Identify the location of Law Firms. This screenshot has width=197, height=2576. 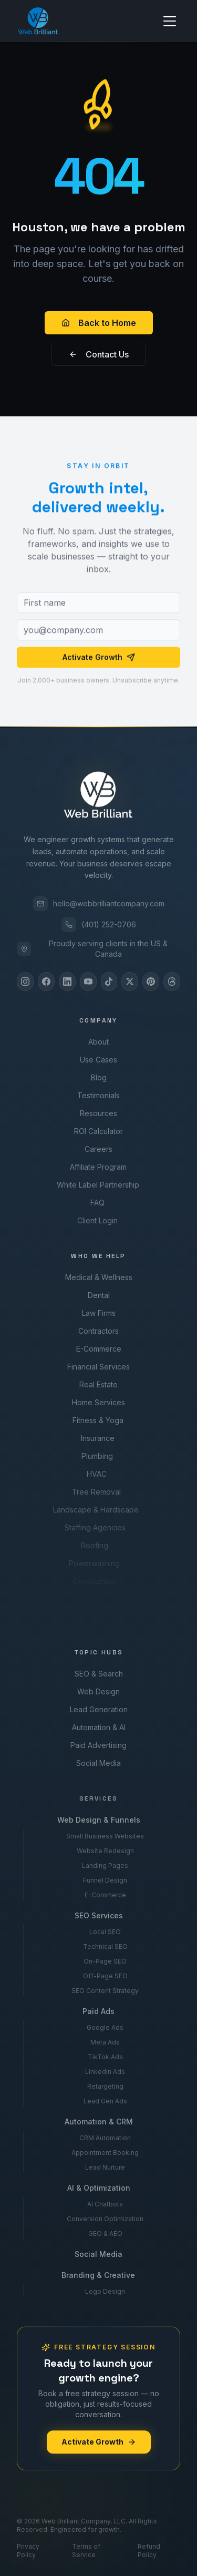
(98, 1313).